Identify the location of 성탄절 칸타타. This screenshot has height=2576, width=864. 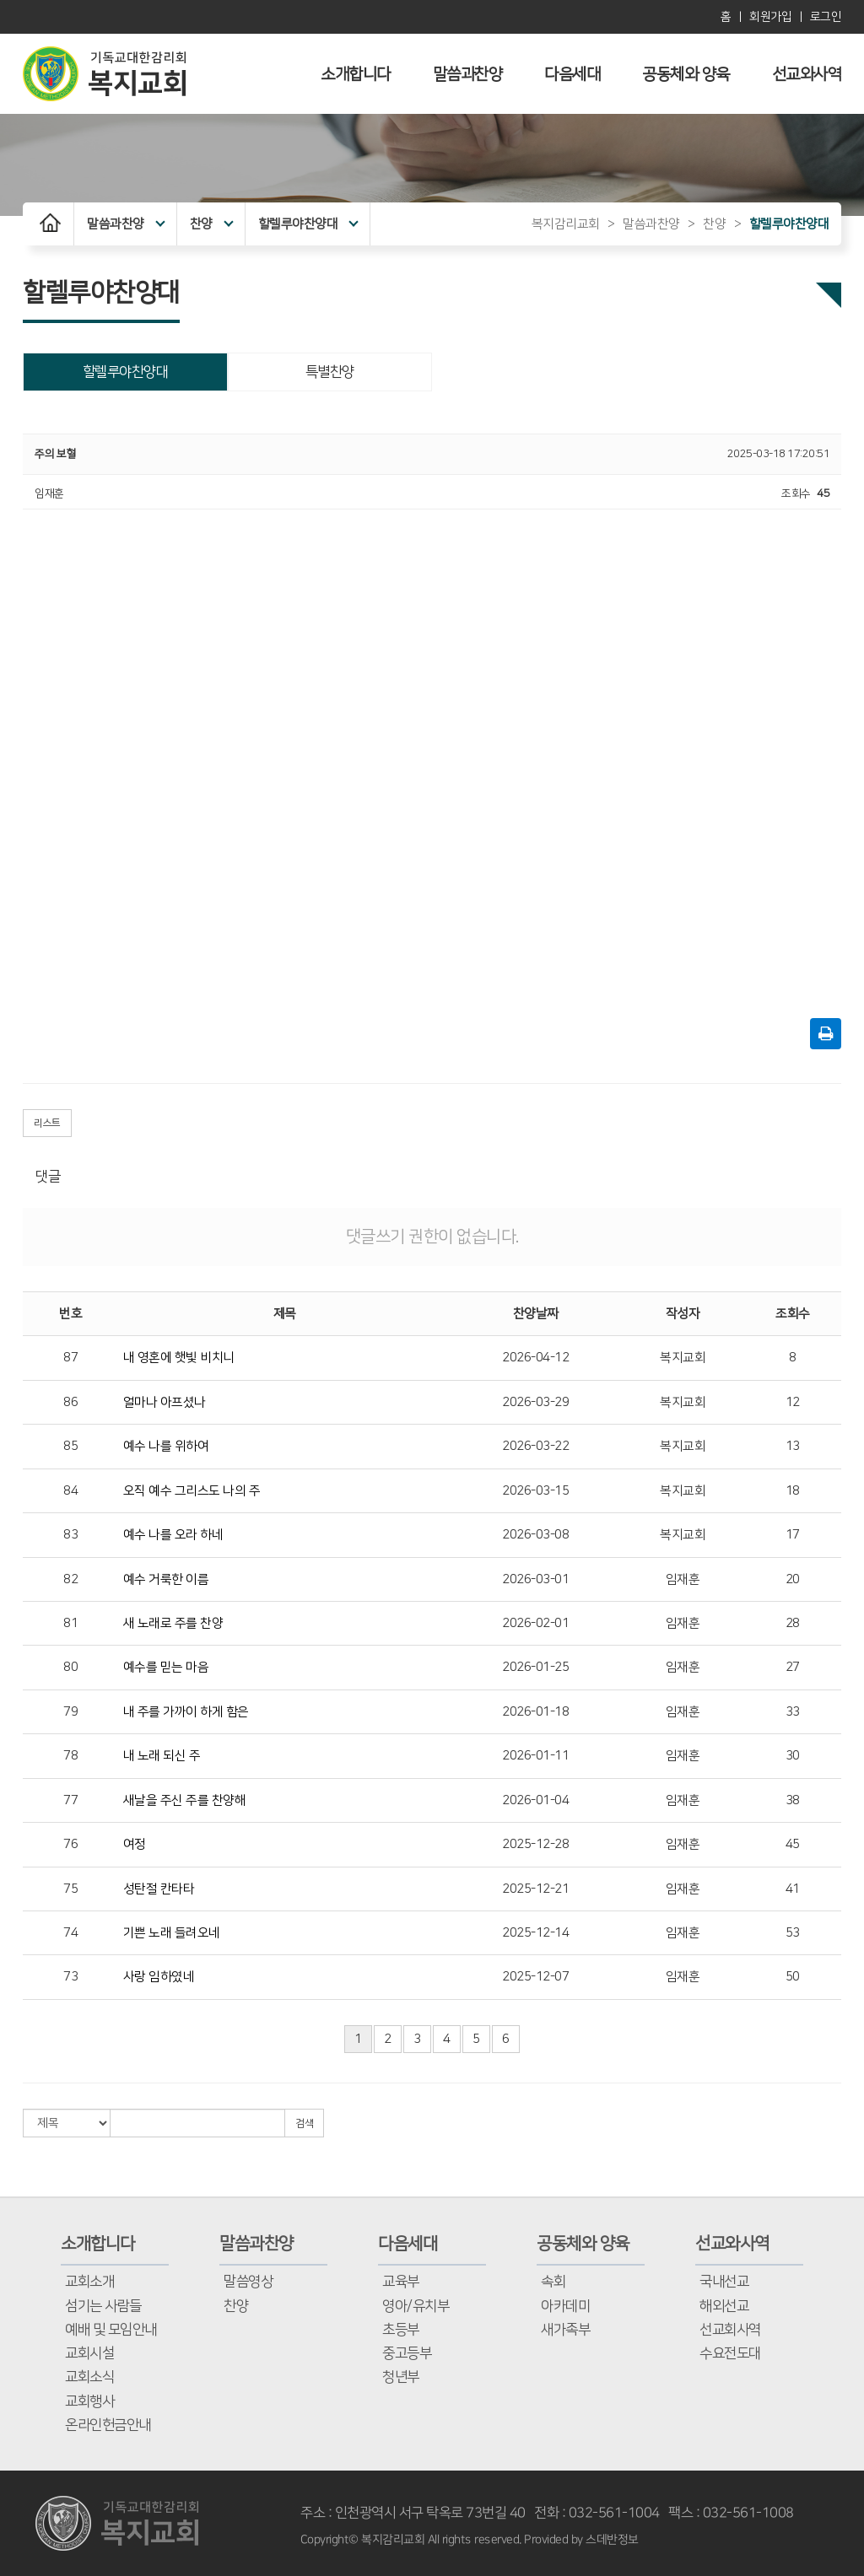
(159, 1889).